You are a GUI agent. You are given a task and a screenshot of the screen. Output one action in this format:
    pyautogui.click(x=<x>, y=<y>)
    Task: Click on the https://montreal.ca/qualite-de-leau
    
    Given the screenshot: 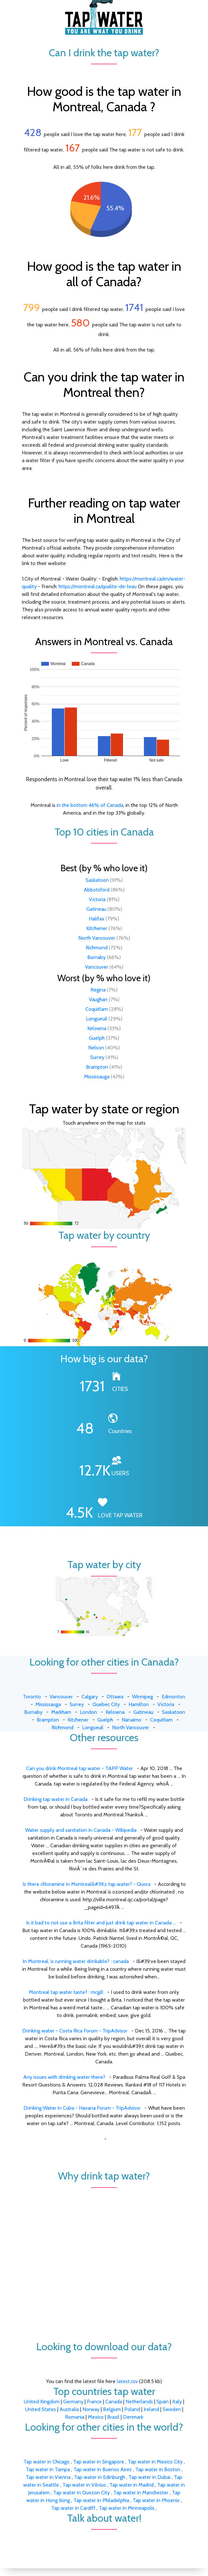 What is the action you would take?
    pyautogui.click(x=98, y=586)
    